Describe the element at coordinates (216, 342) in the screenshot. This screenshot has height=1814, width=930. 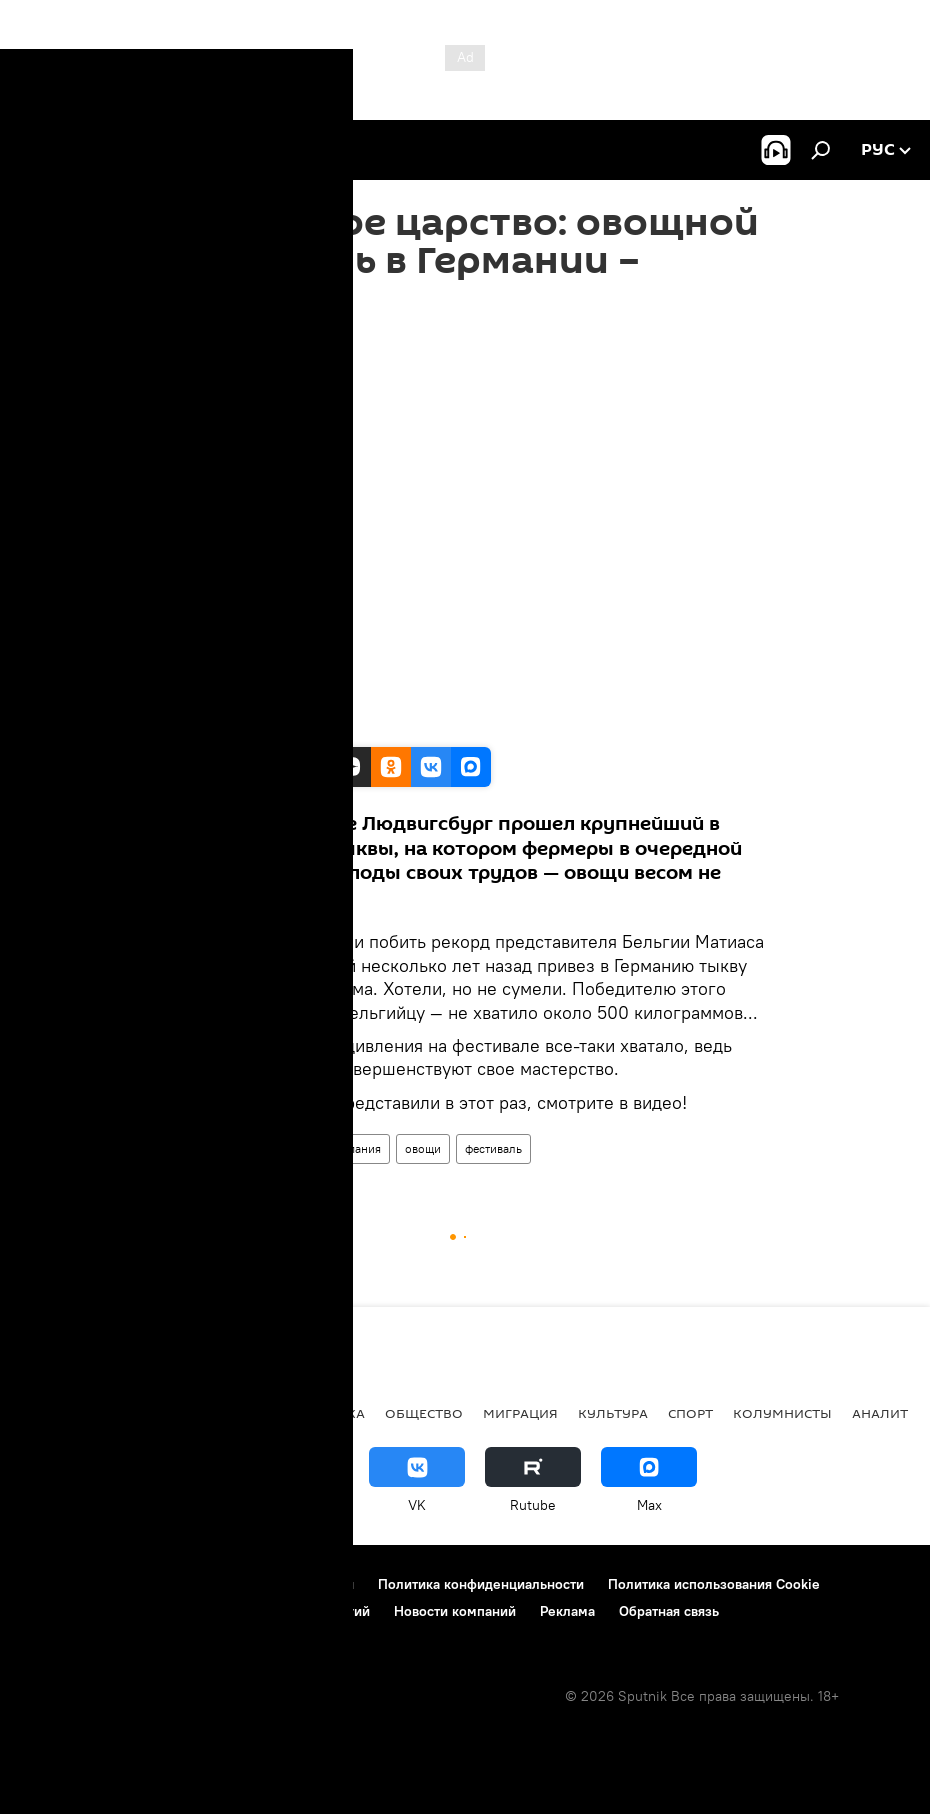
I see `16:20 16.10.2019` at that location.